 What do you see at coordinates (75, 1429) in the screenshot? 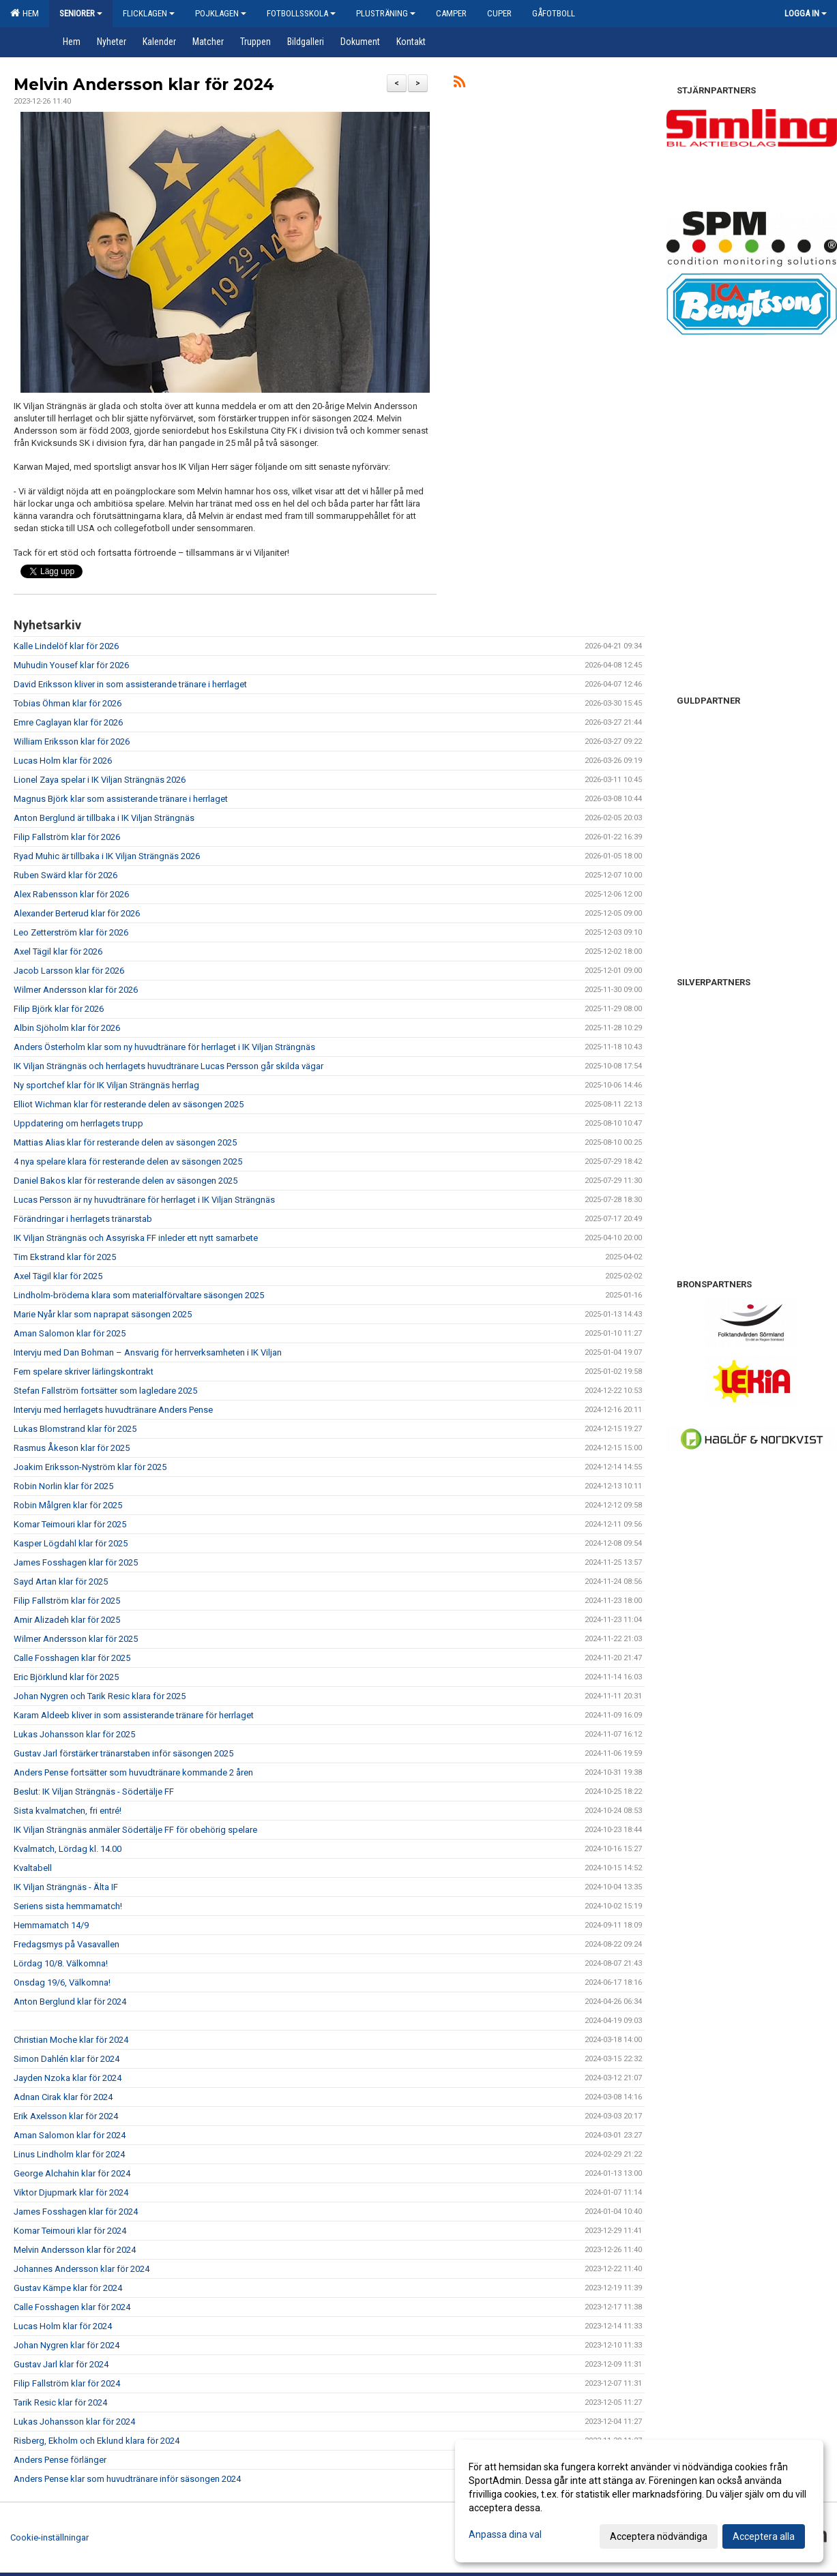
I see `Lukas Blomstrand klar för 2025` at bounding box center [75, 1429].